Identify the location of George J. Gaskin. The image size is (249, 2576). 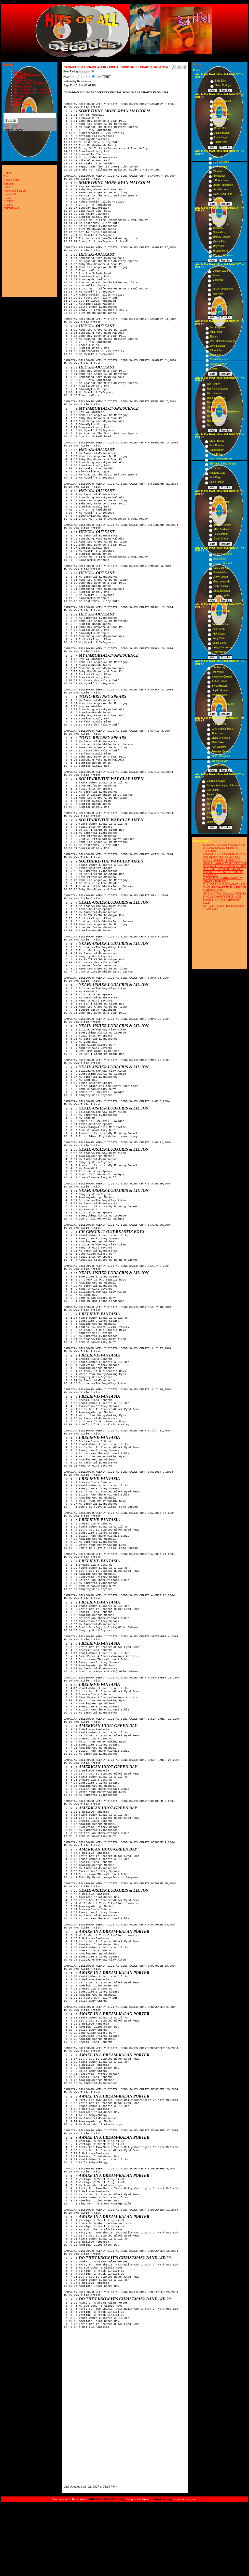
(216, 780).